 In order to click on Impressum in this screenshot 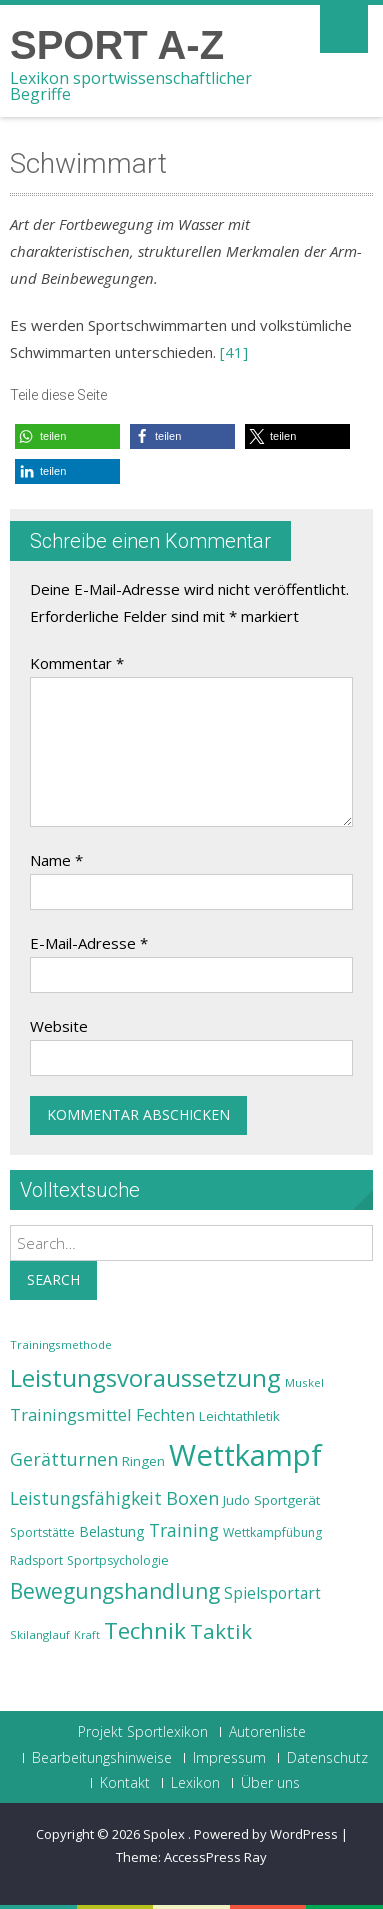, I will do `click(229, 1758)`.